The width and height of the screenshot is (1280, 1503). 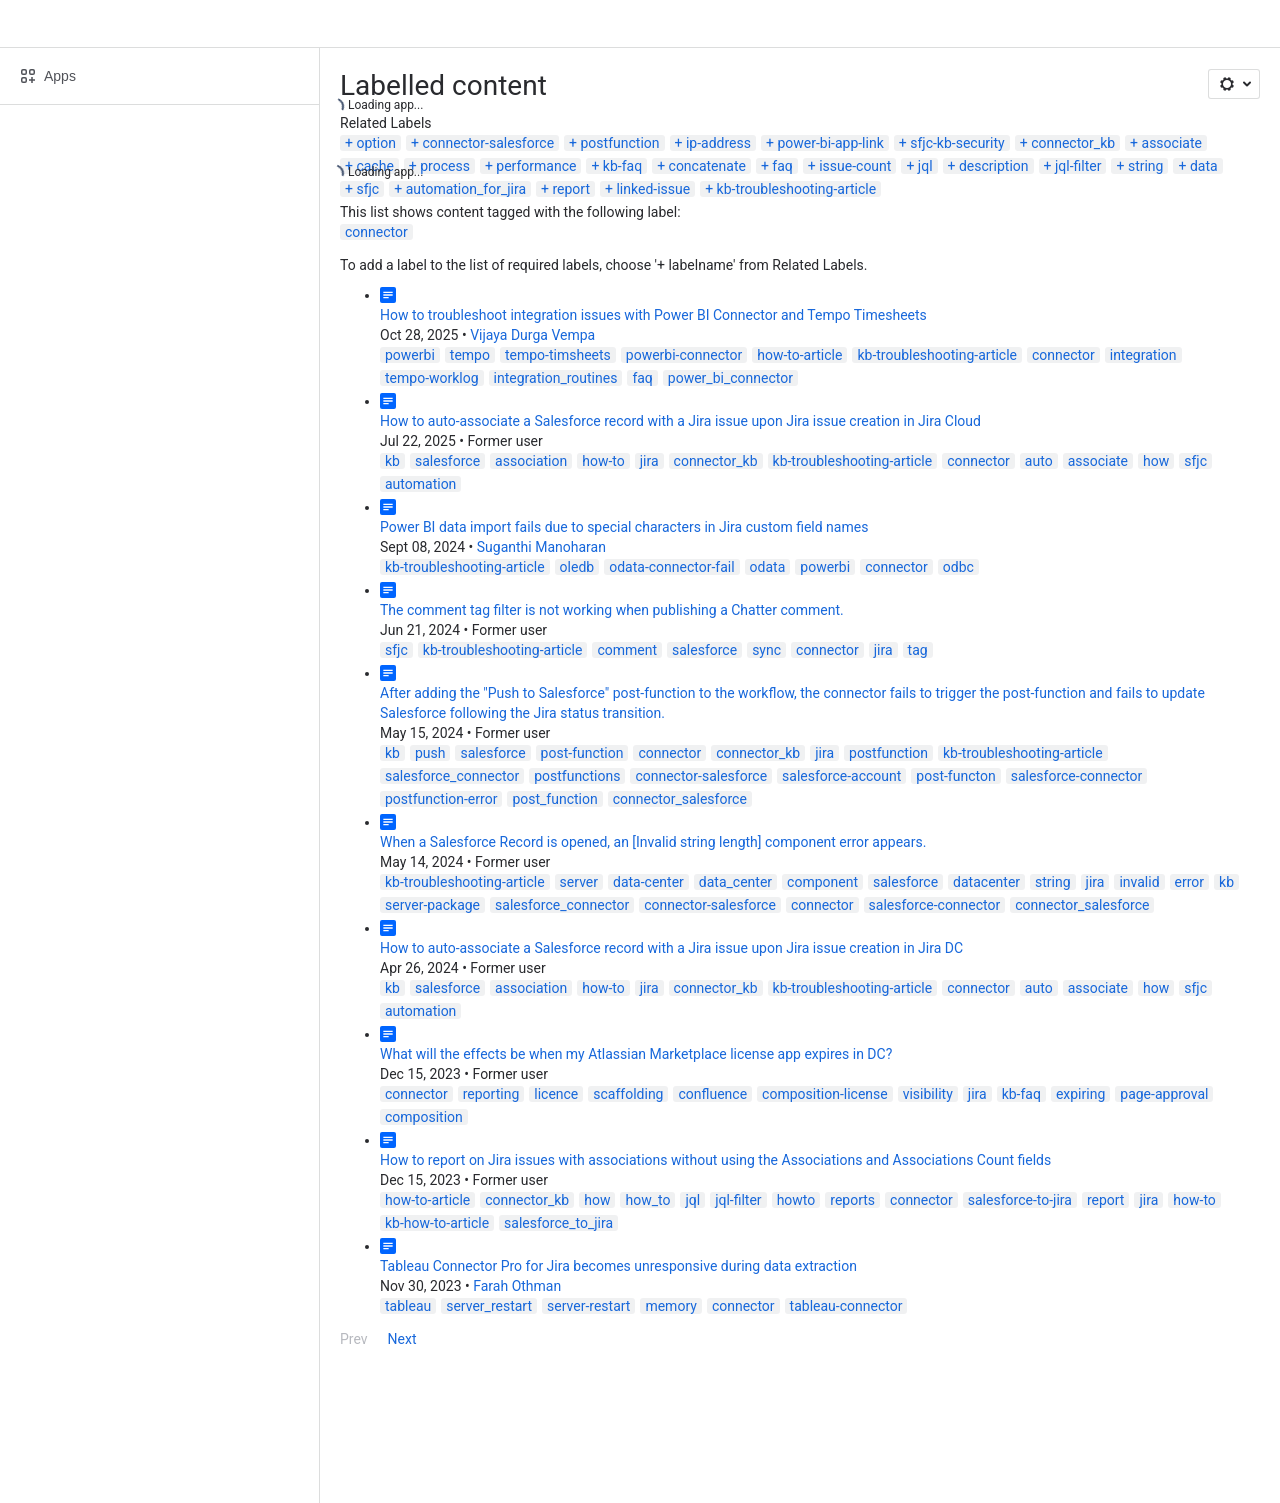 What do you see at coordinates (796, 1200) in the screenshot?
I see `howto` at bounding box center [796, 1200].